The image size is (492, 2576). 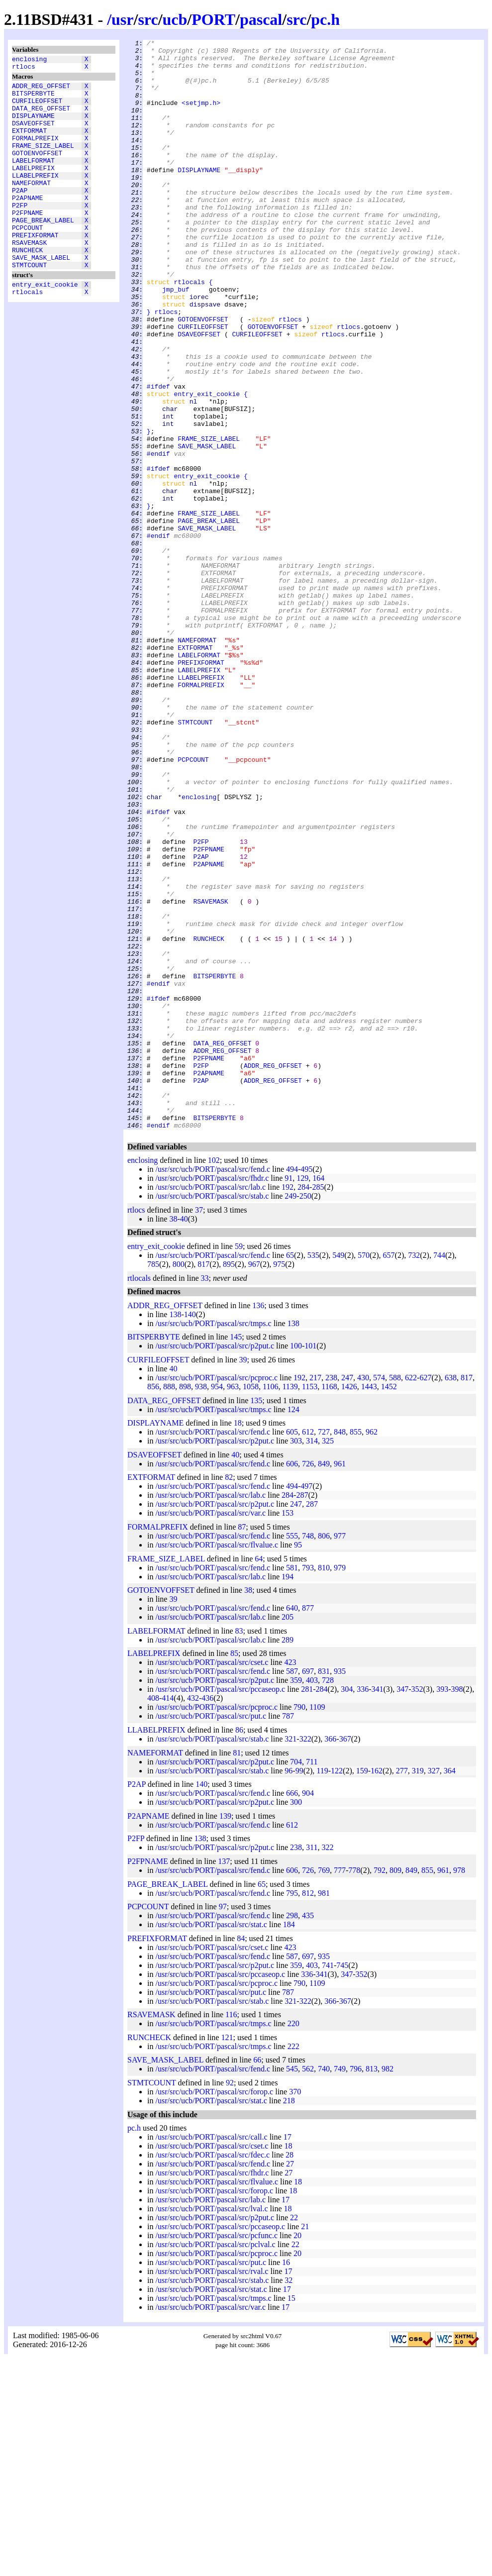 I want to click on 96, so click(x=289, y=1988).